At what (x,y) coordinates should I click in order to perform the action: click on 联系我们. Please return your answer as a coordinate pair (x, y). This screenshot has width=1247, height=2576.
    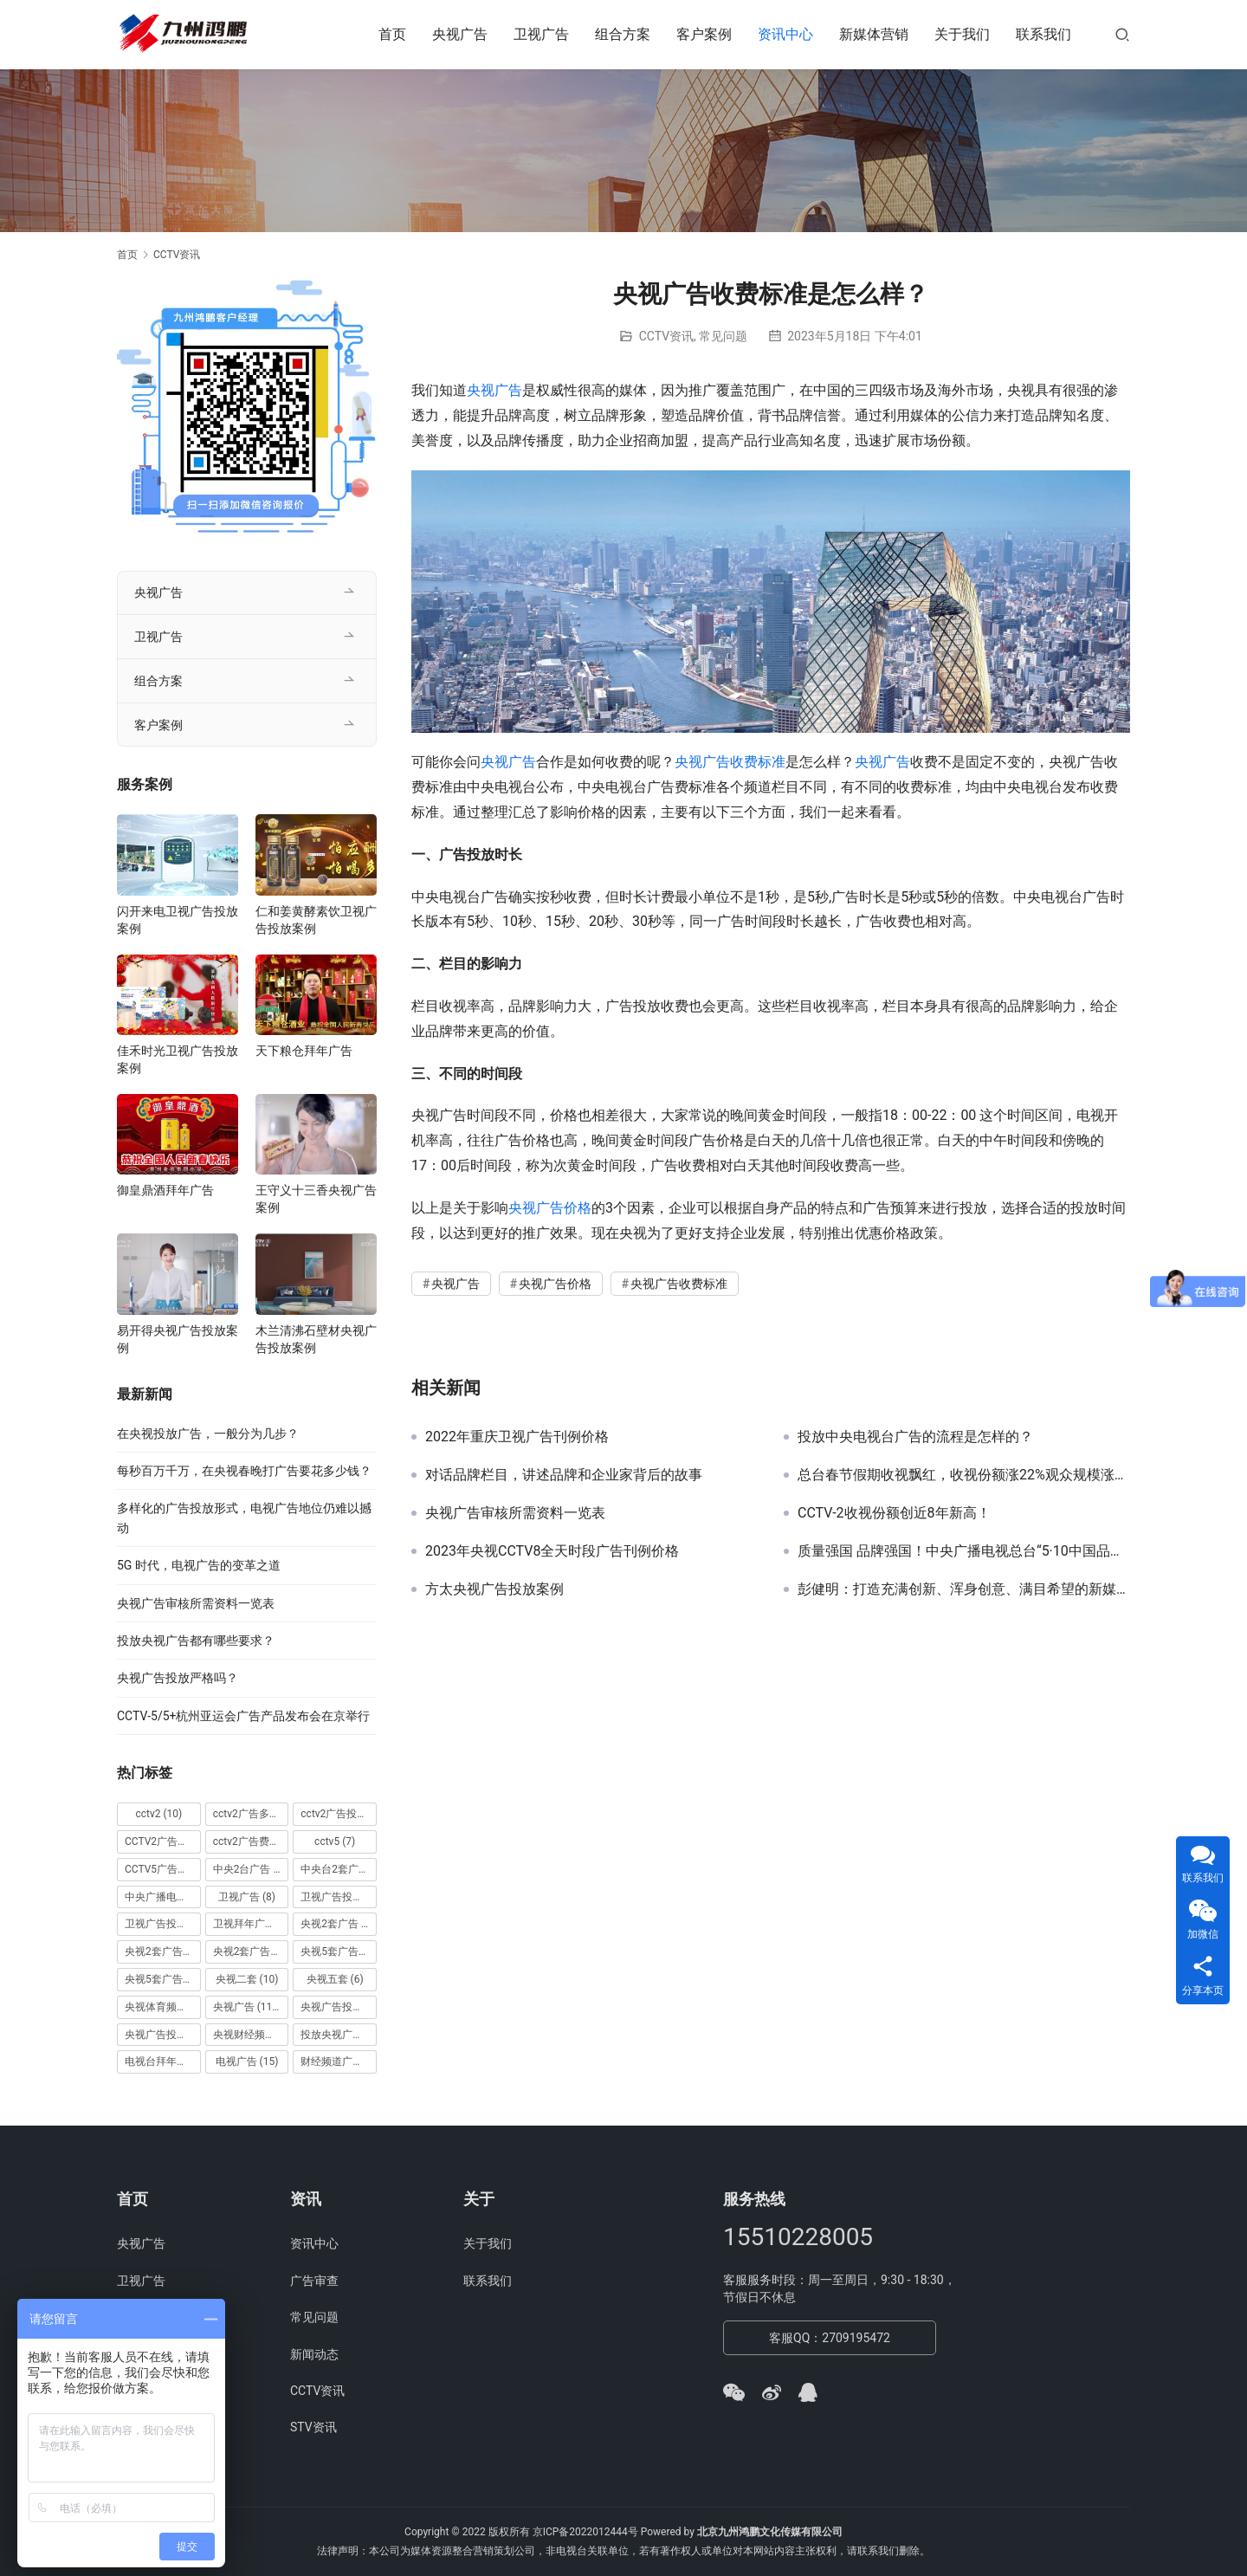
    Looking at the image, I should click on (1043, 34).